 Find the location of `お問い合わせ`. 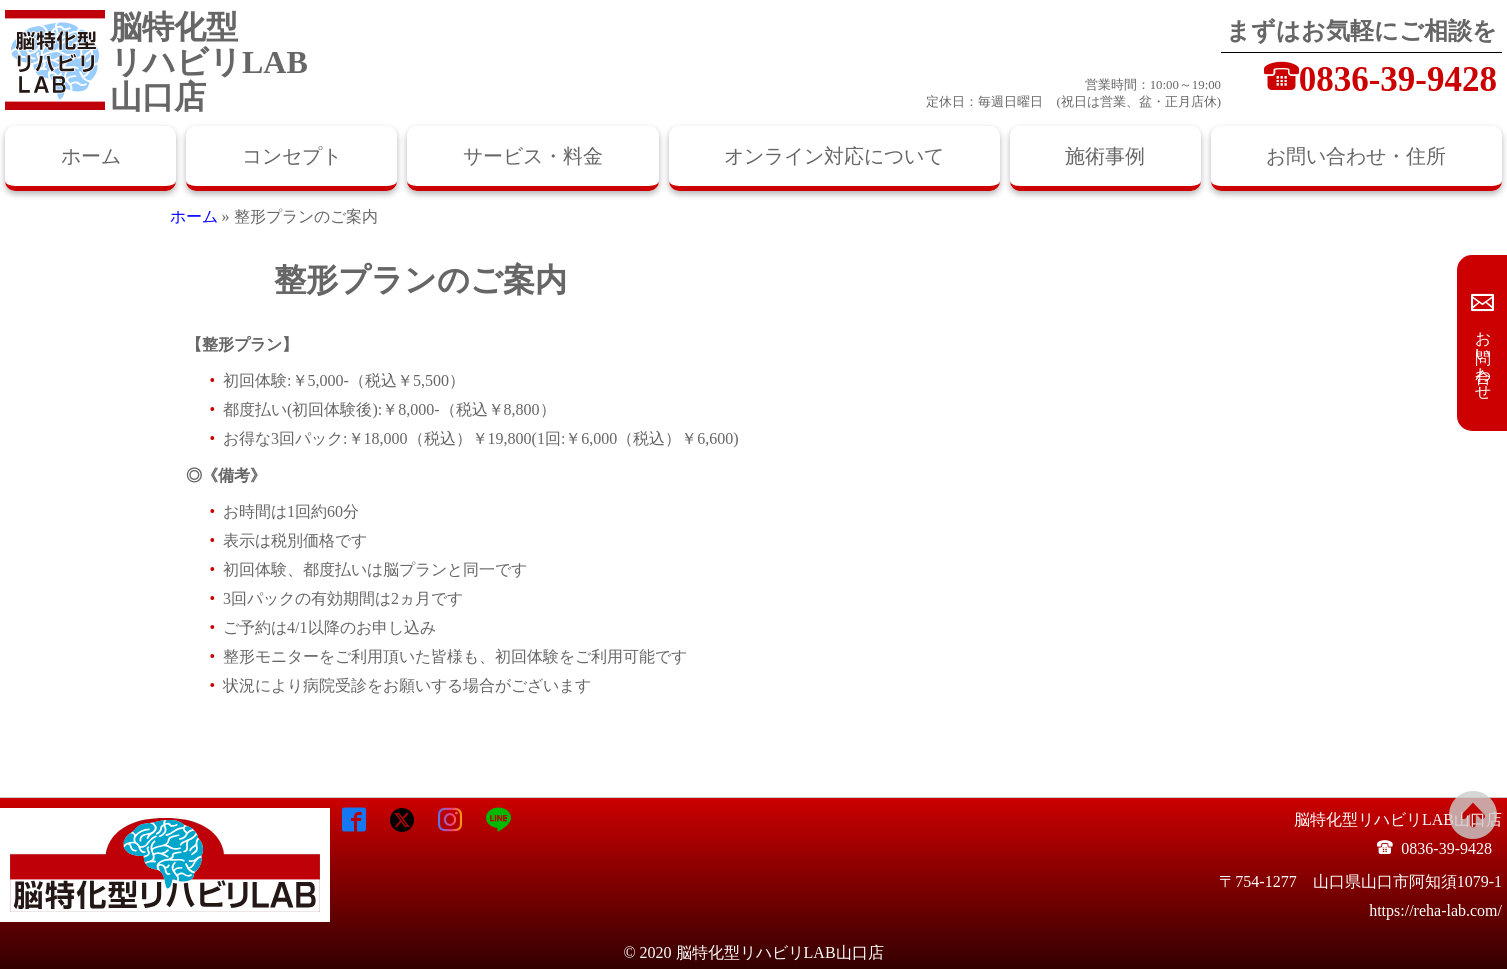

お問い合わせ is located at coordinates (1483, 356).